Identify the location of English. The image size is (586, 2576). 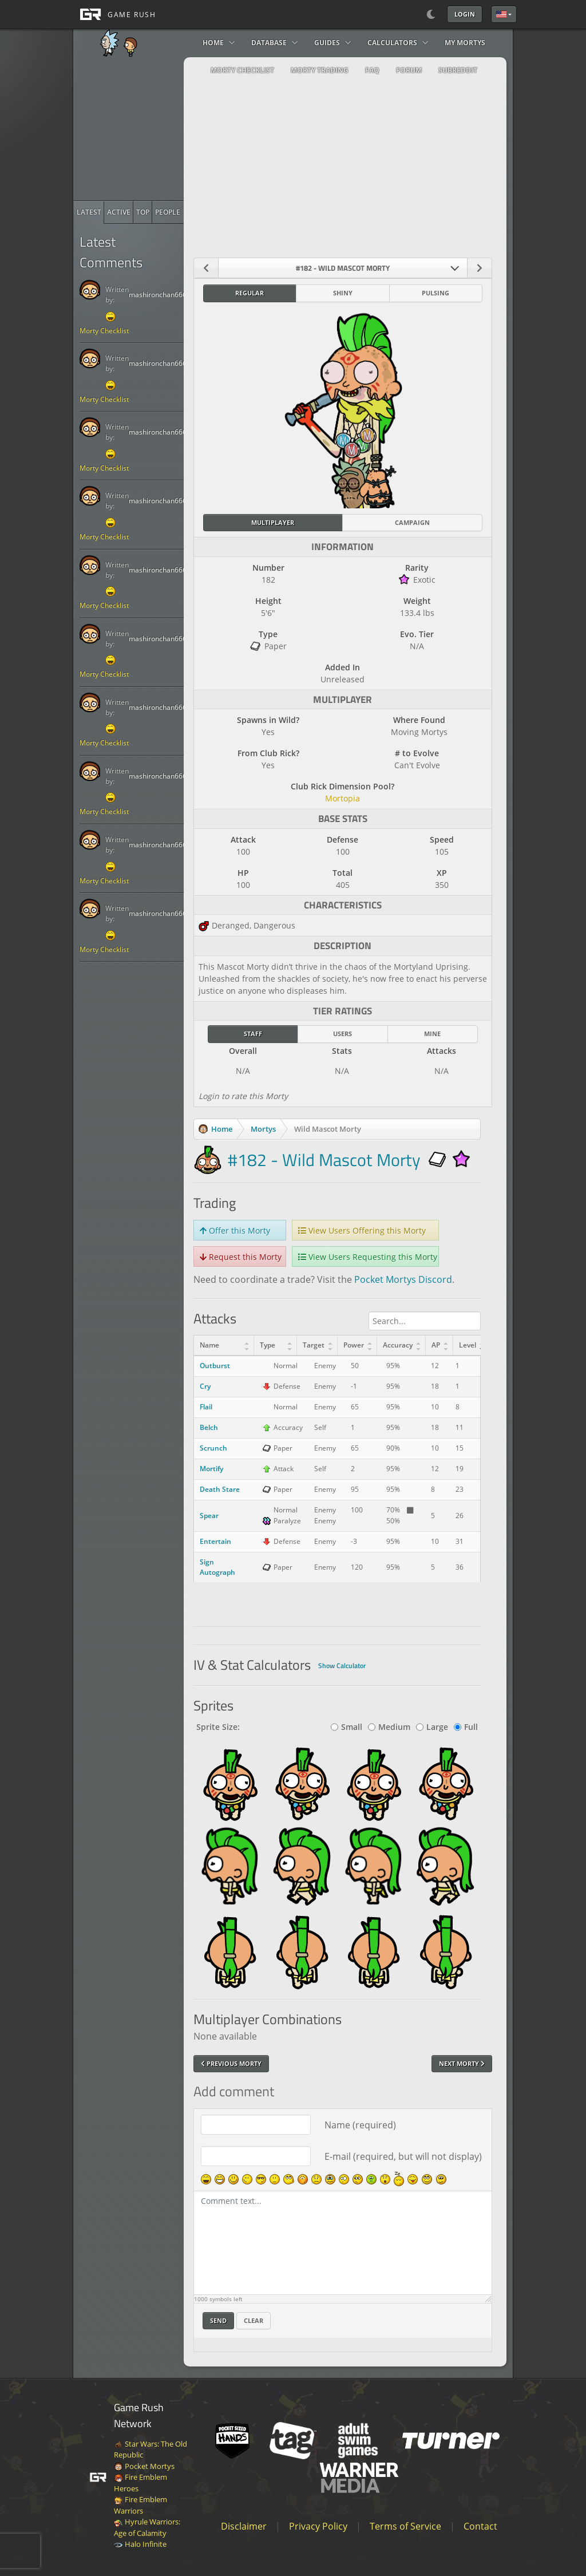
(501, 14).